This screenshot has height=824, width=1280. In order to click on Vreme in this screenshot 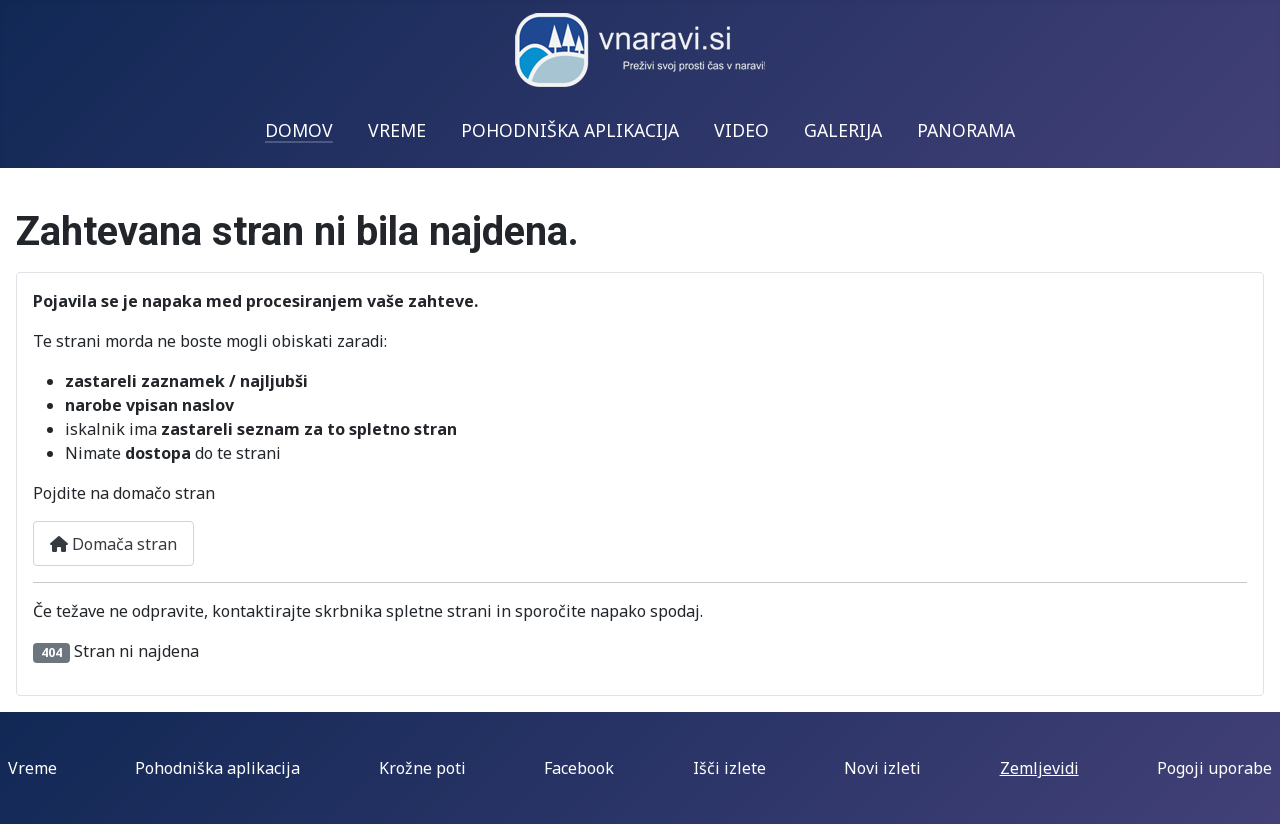, I will do `click(32, 768)`.